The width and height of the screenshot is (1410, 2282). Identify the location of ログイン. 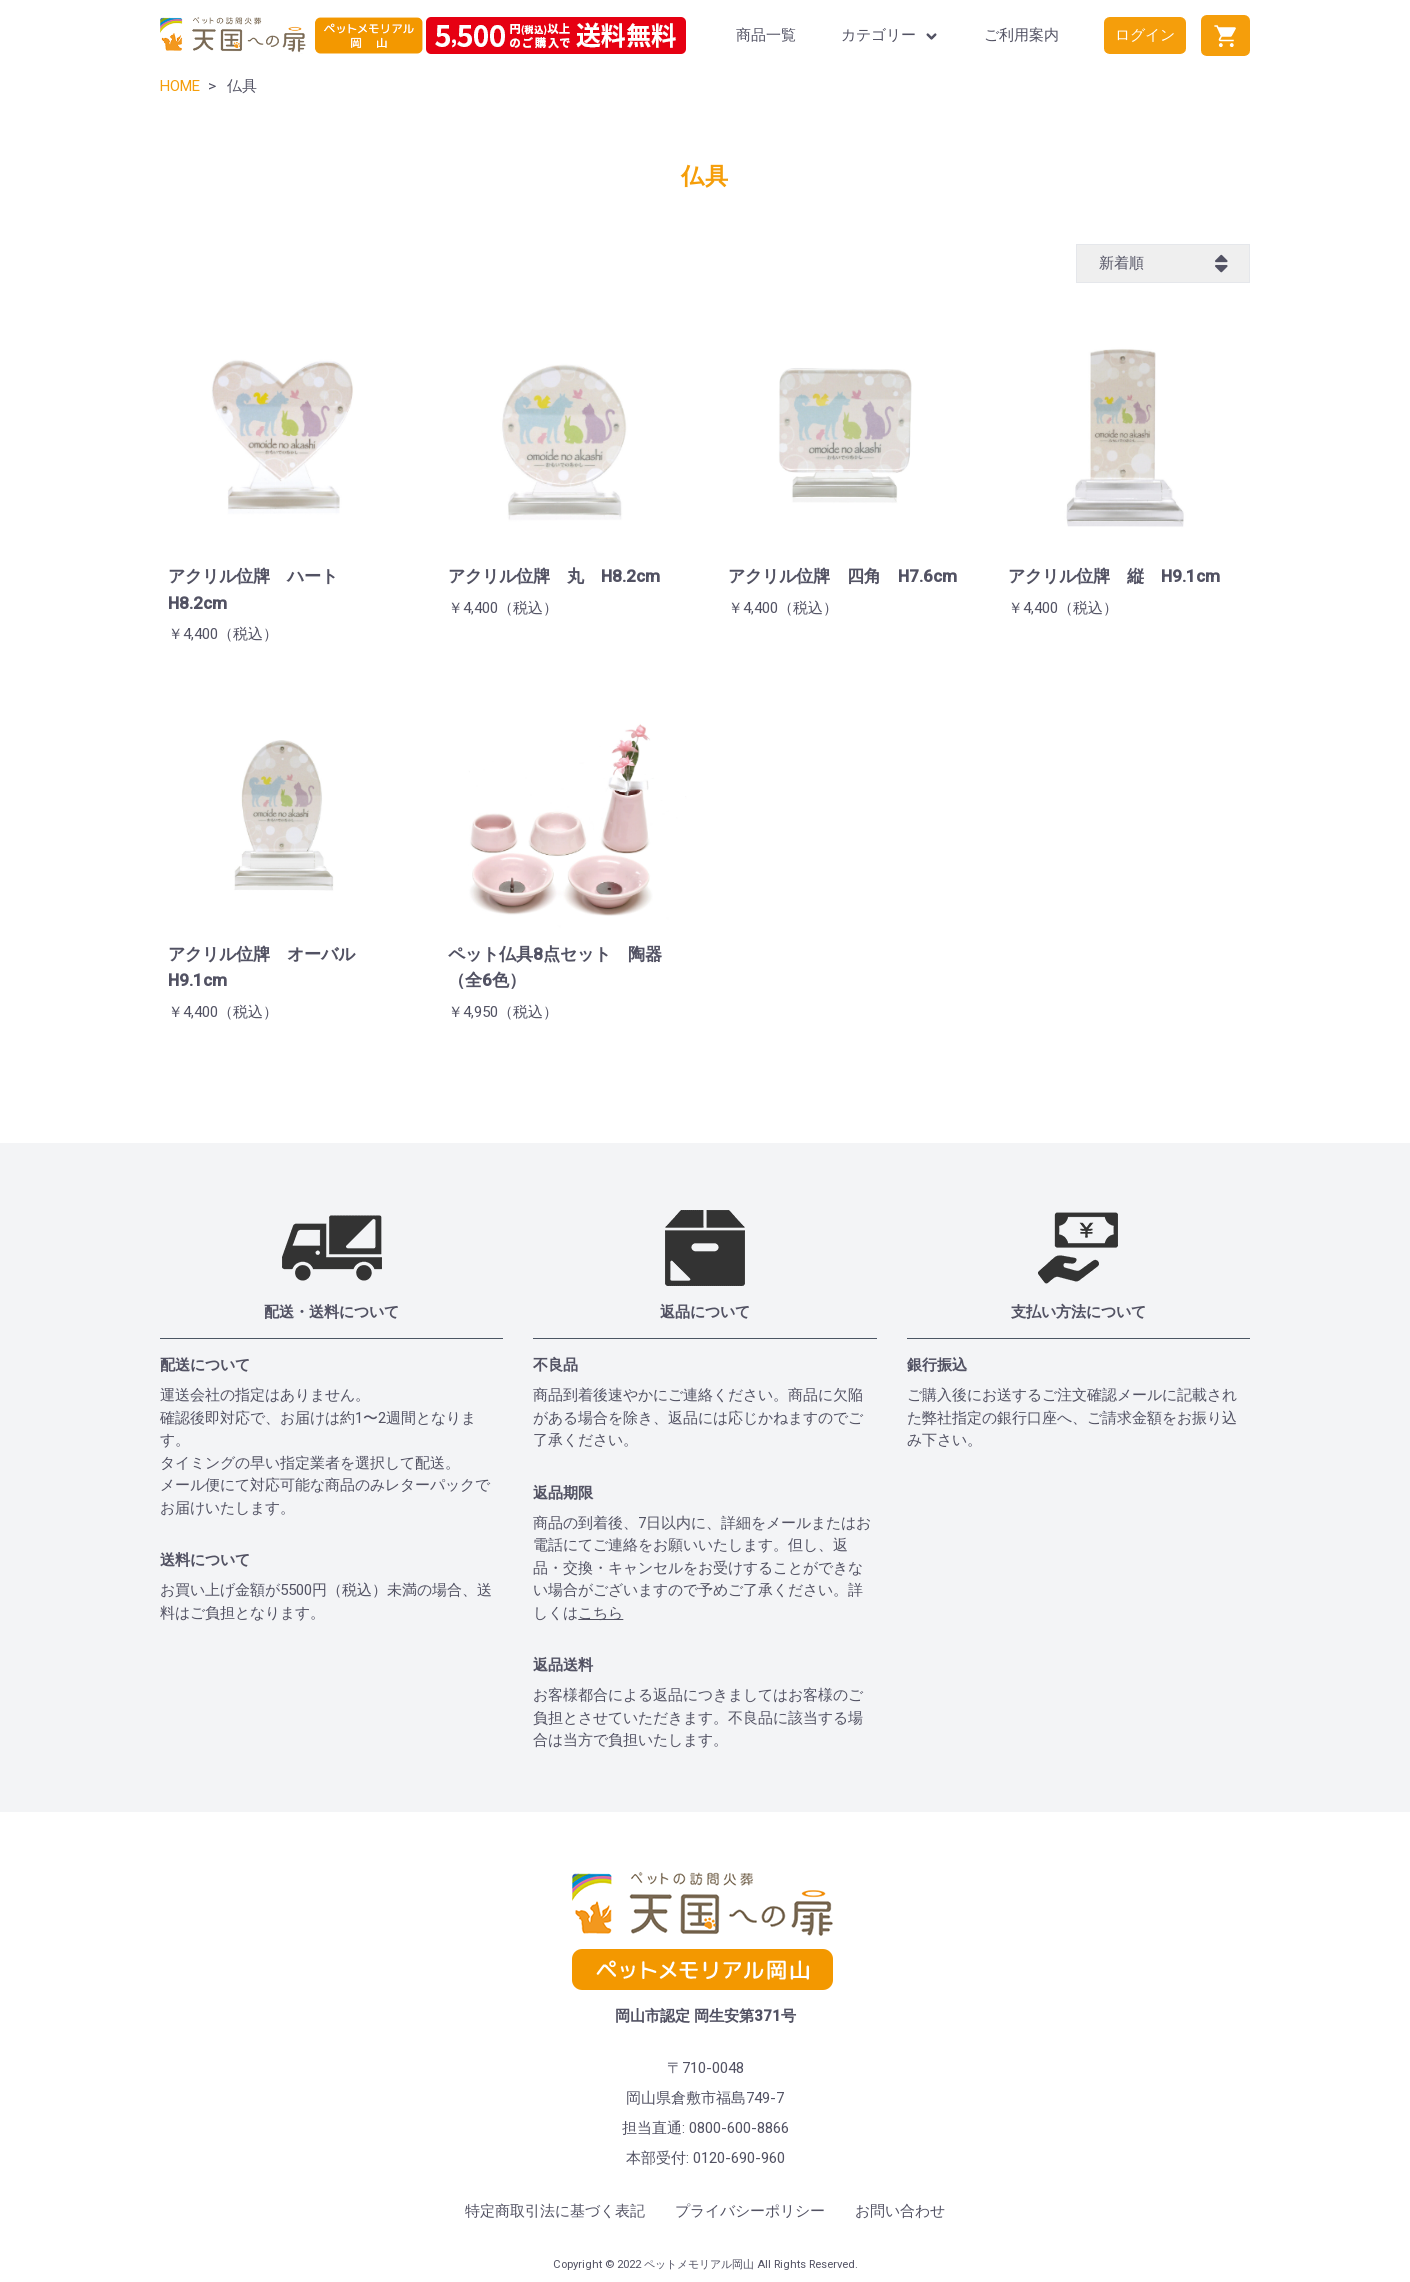
(1145, 35).